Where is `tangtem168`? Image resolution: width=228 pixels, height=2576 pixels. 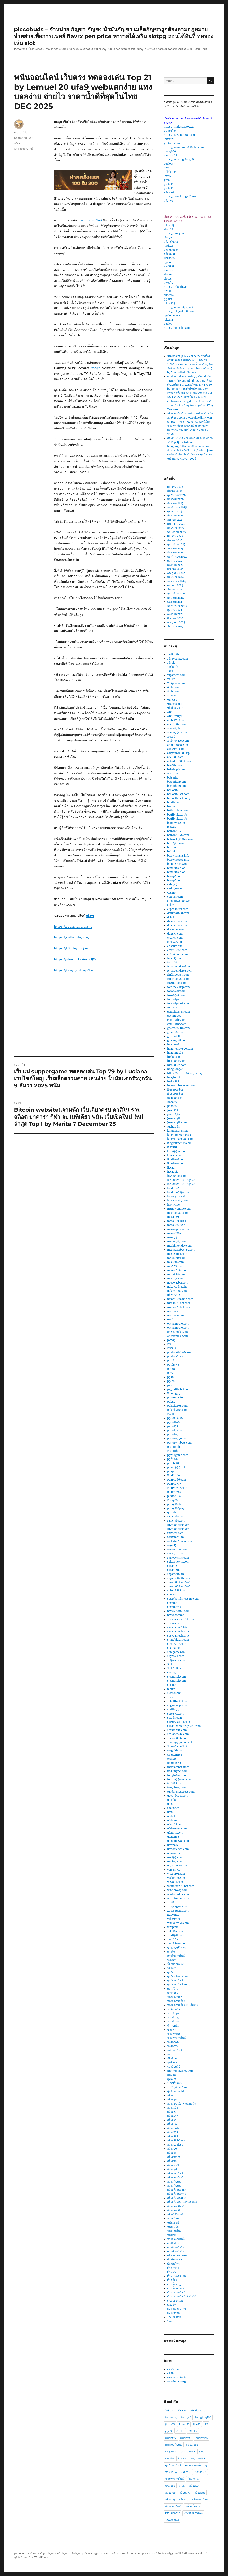
tangtem168 is located at coordinates (174, 1754).